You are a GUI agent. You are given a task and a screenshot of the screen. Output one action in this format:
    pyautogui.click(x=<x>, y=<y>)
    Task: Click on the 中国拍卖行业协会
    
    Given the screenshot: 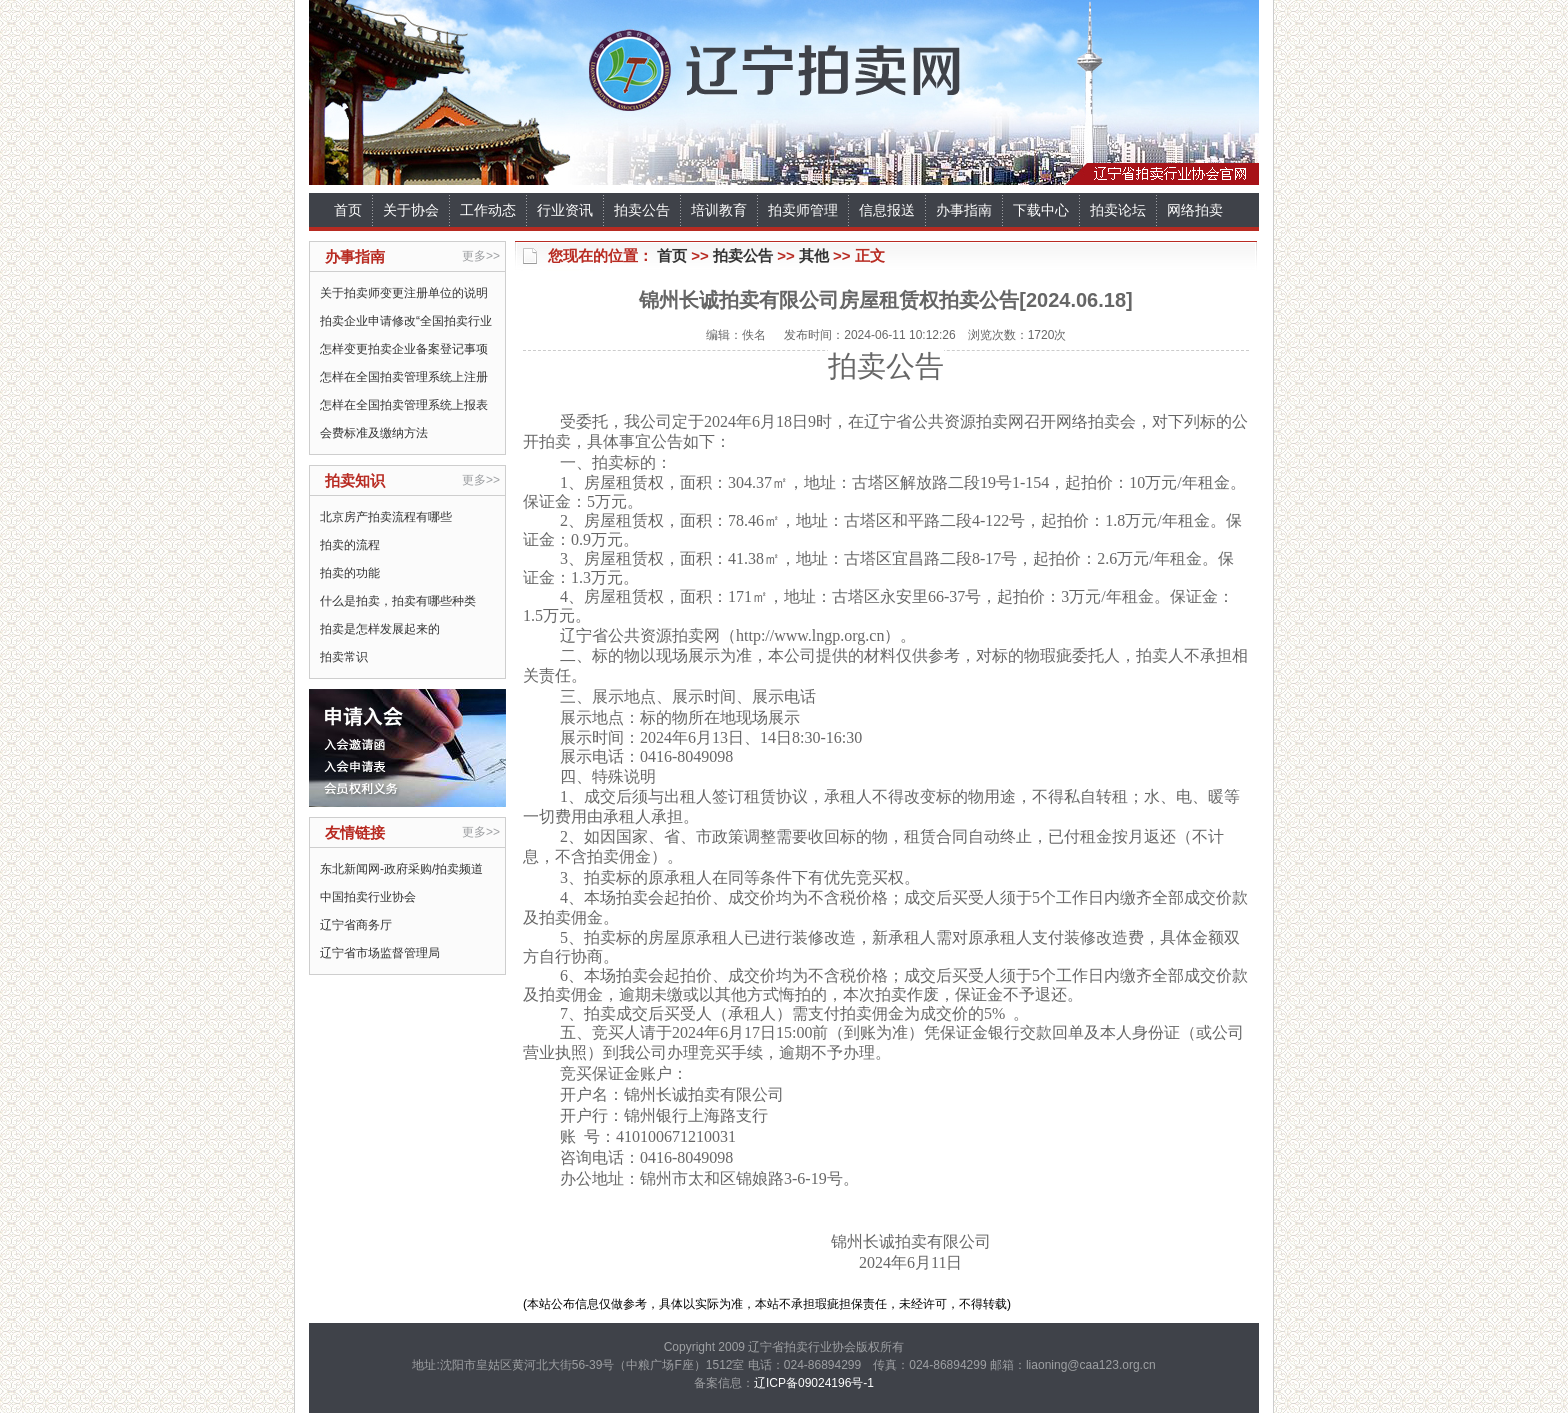 What is the action you would take?
    pyautogui.click(x=368, y=897)
    